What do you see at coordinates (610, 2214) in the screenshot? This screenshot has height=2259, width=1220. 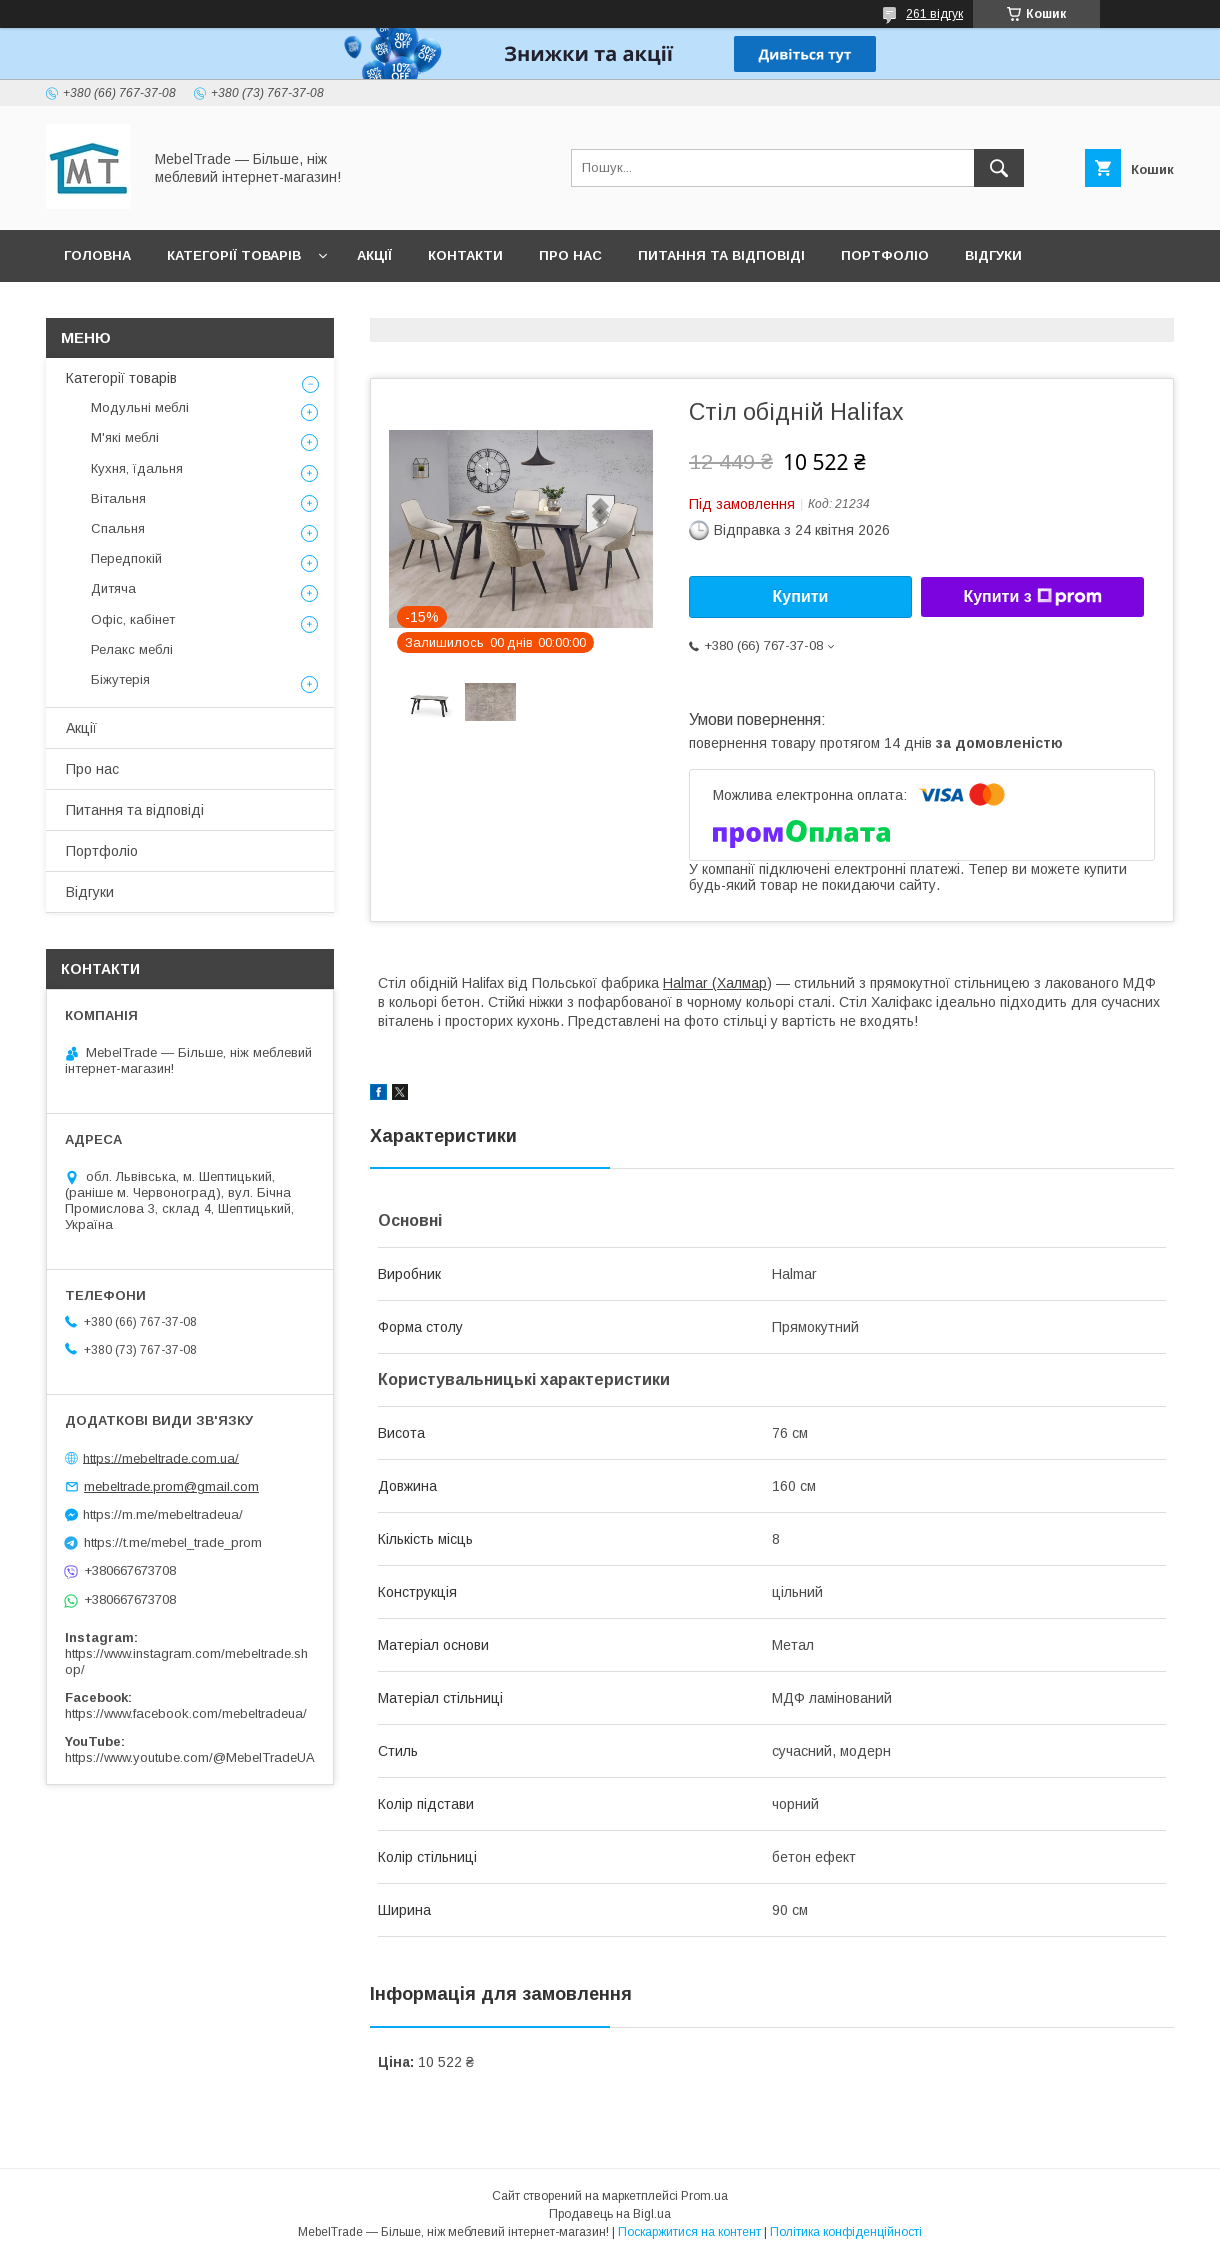 I see `Продавець на Bigl.ua` at bounding box center [610, 2214].